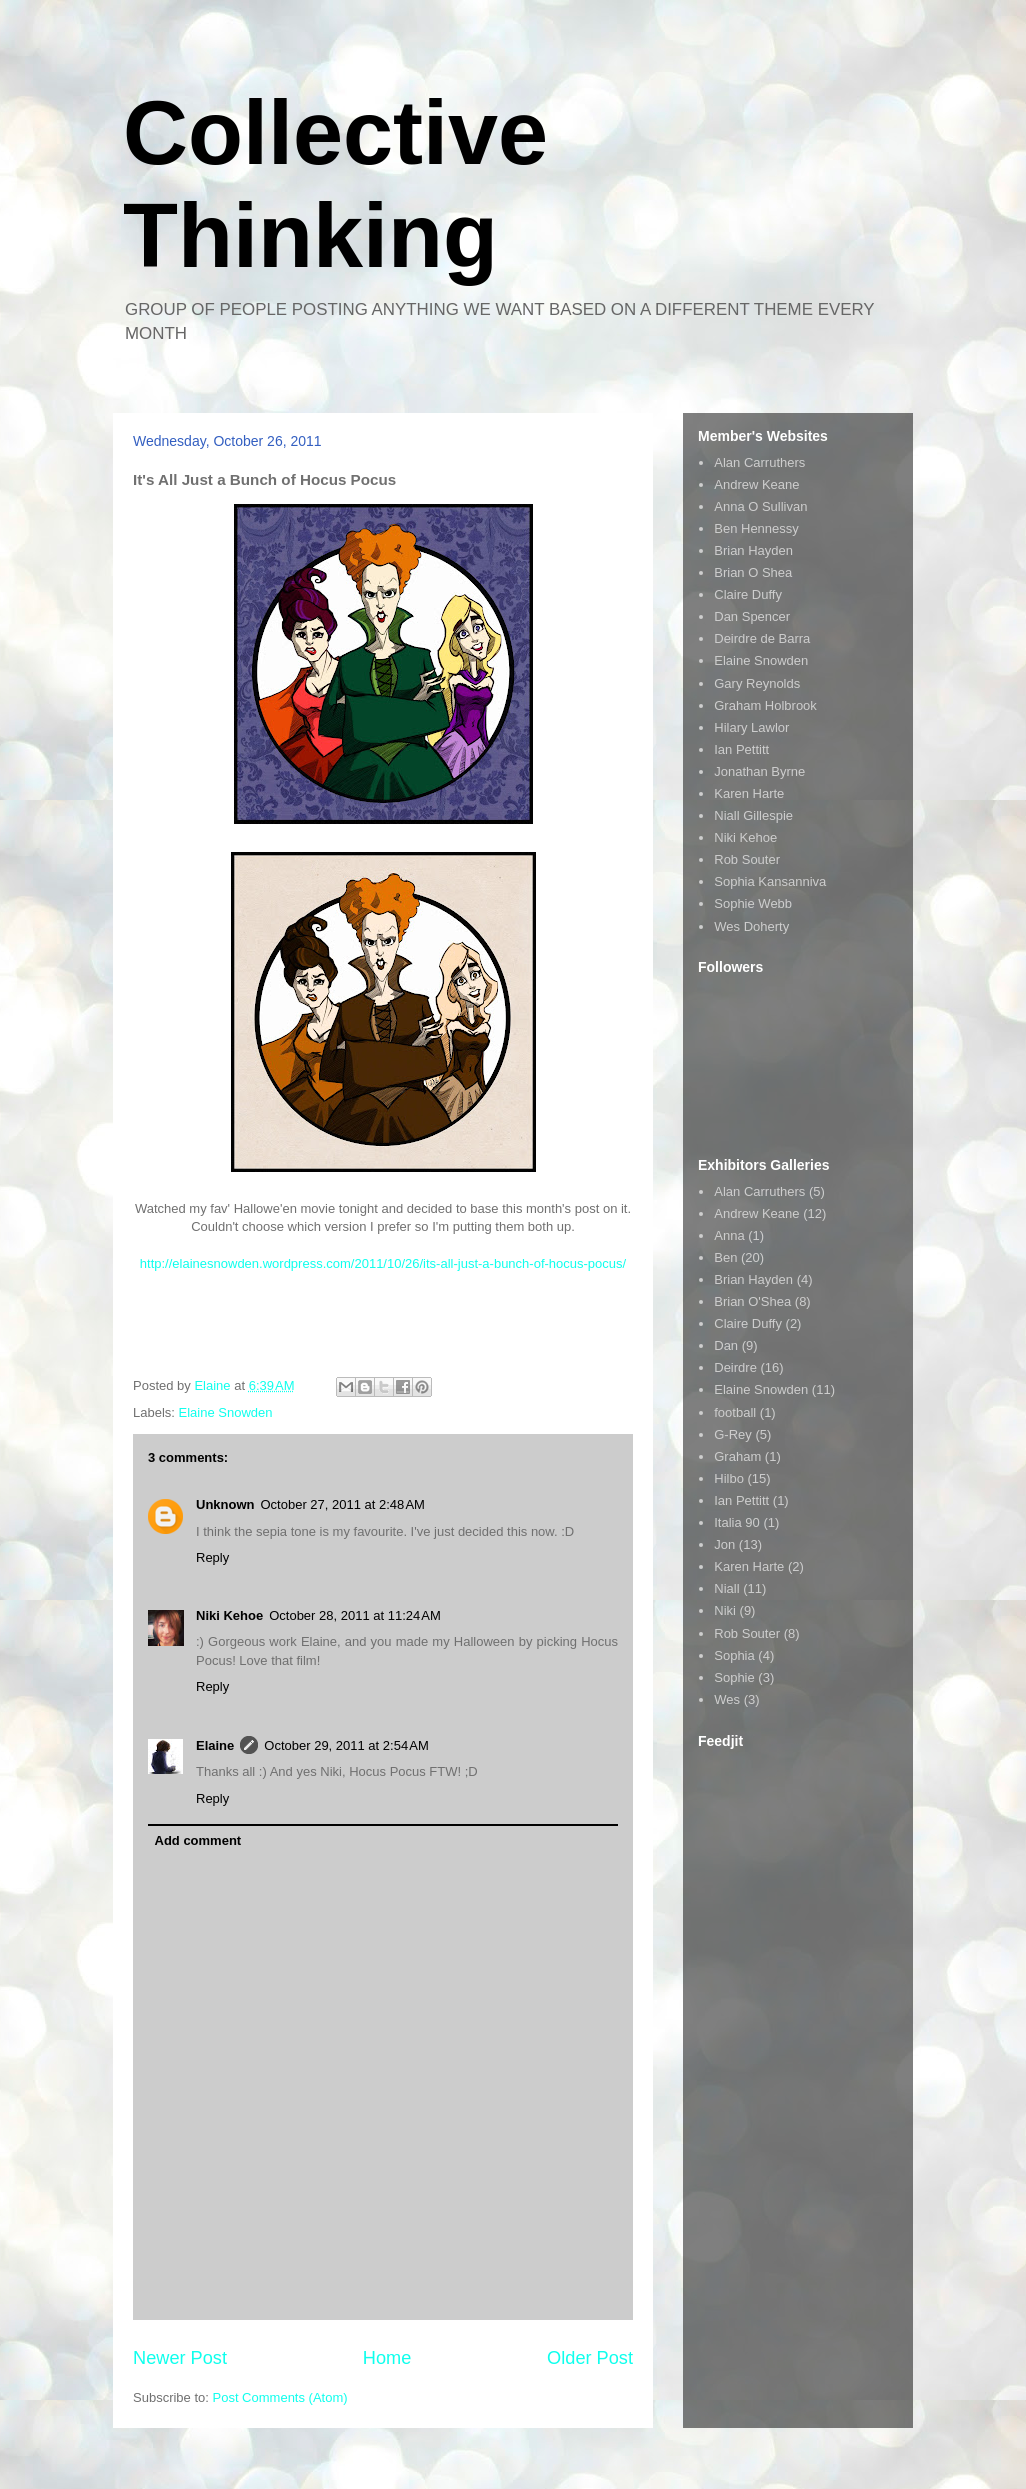  What do you see at coordinates (759, 771) in the screenshot?
I see `Jonathan Byrne` at bounding box center [759, 771].